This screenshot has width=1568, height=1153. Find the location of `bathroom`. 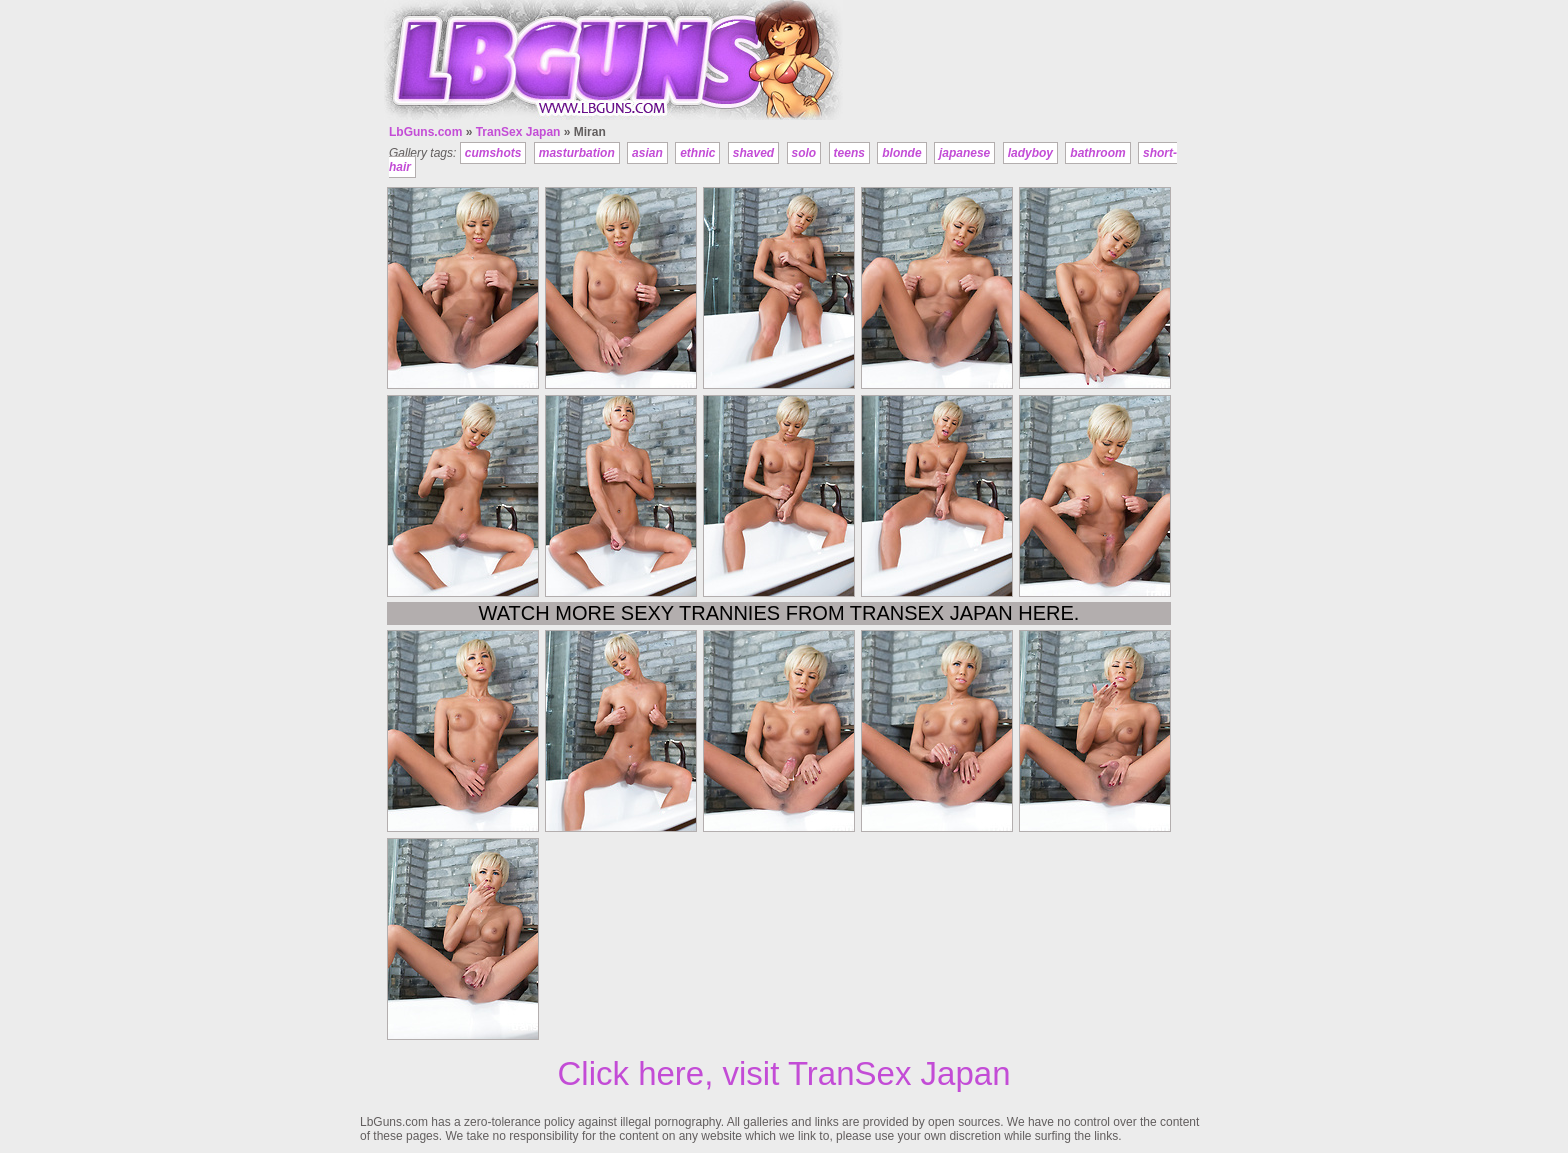

bathroom is located at coordinates (1097, 153).